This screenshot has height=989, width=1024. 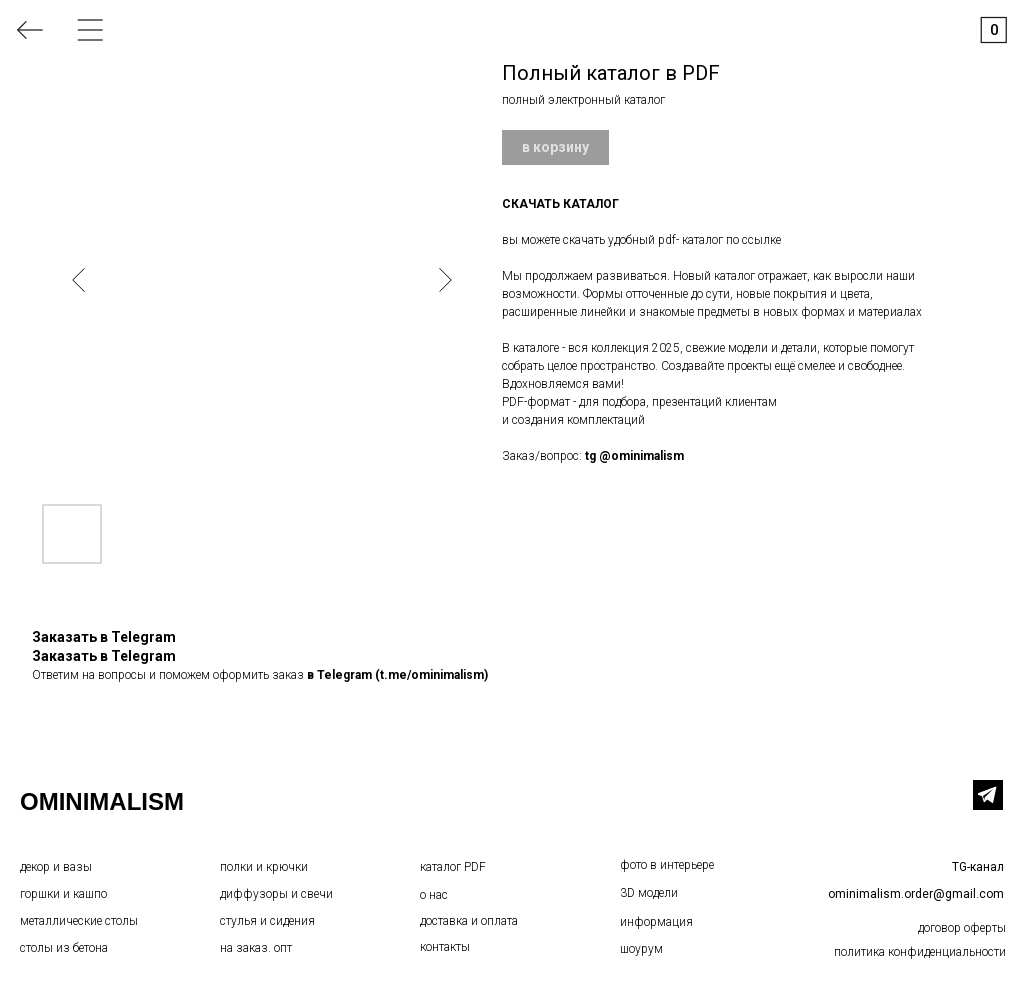 I want to click on доставка и оплата, so click(x=469, y=921).